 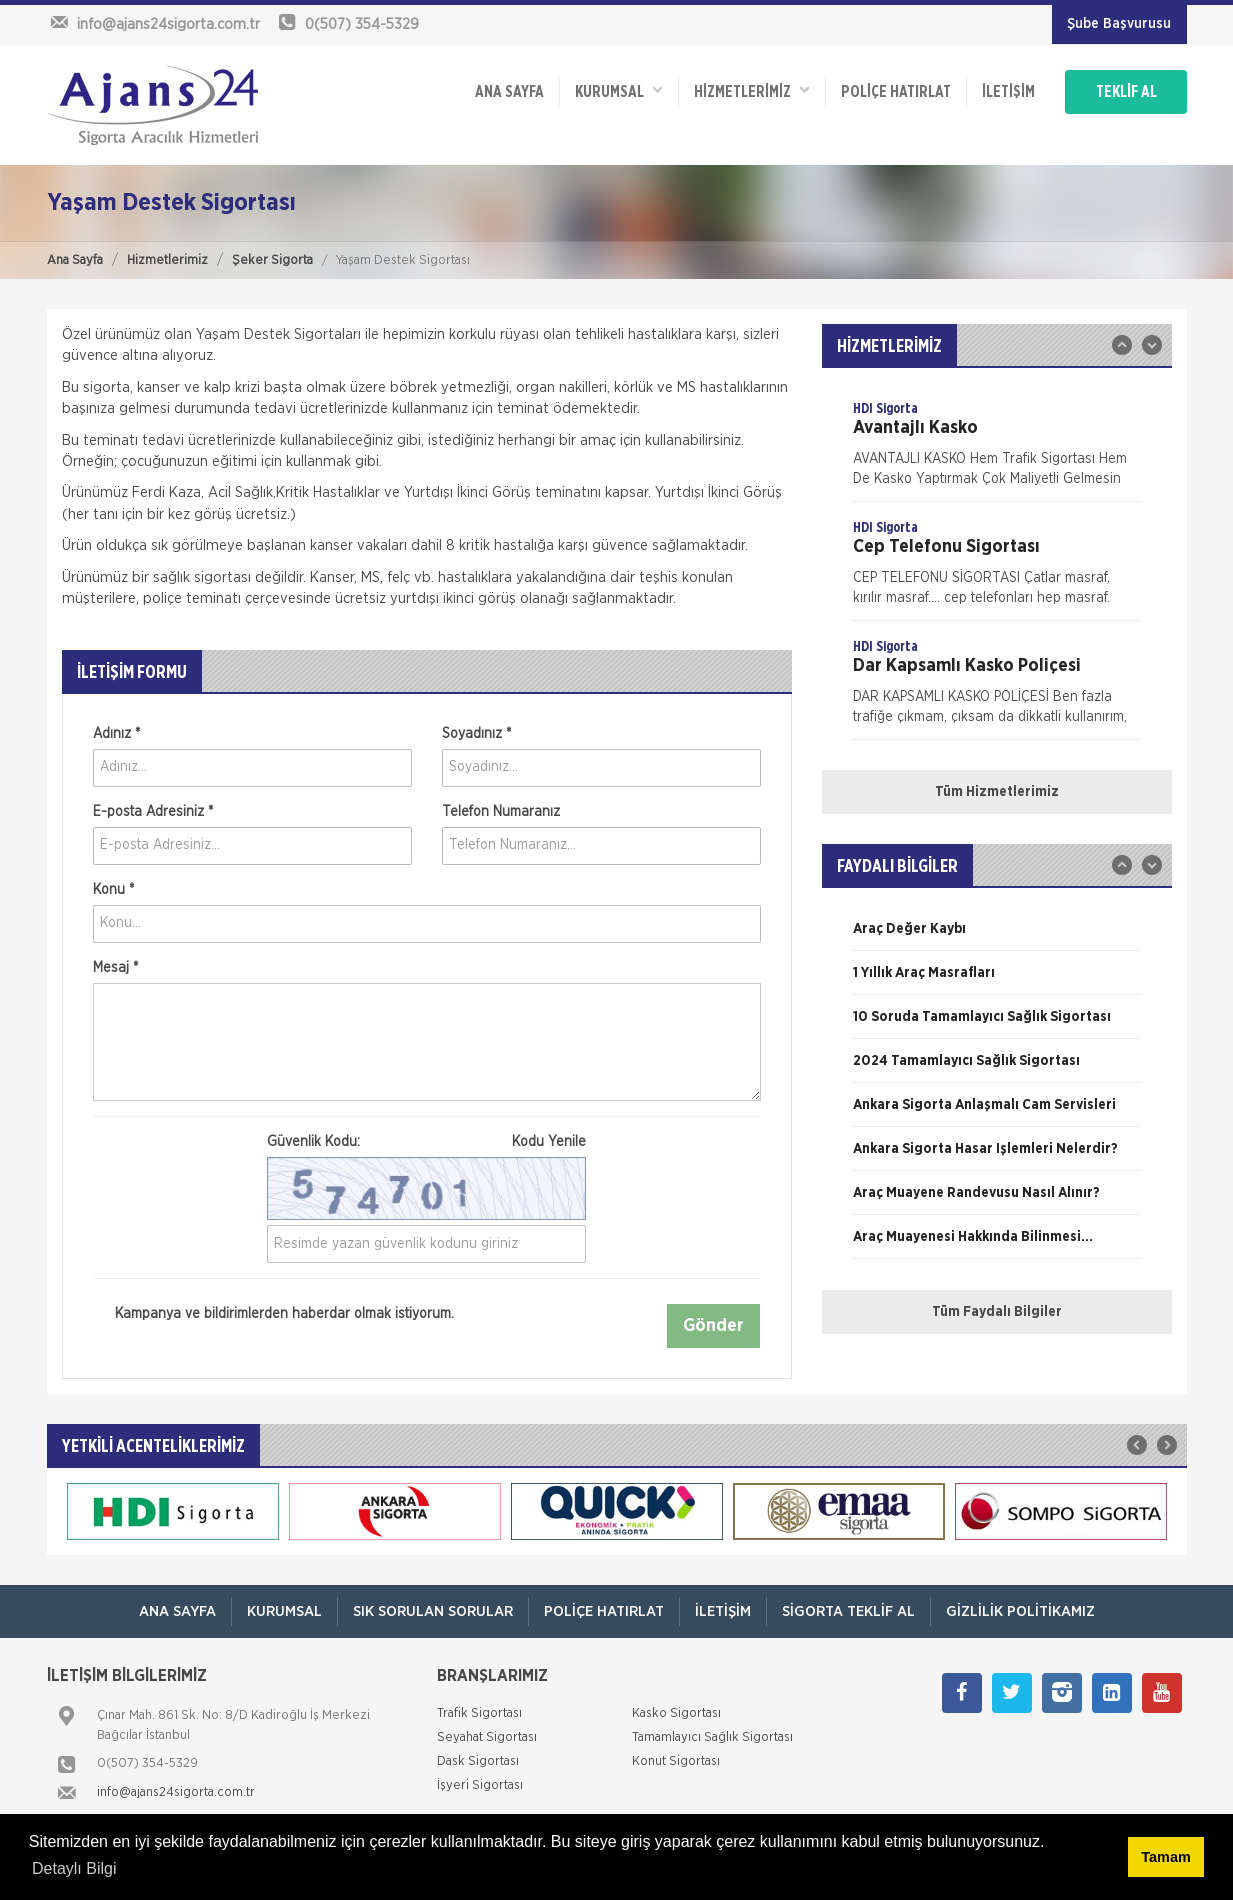 I want to click on Konu *, so click(x=113, y=890).